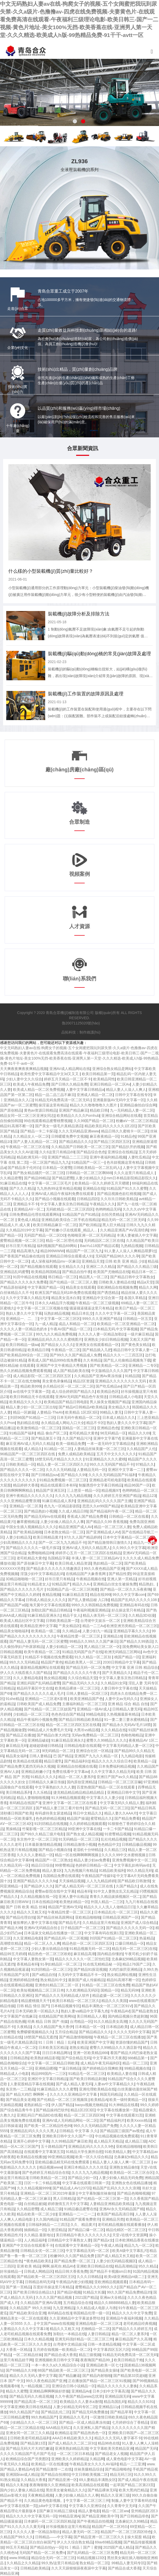  Describe the element at coordinates (35, 1881) in the screenshot. I see `亚洲国产精品久久久久久6q` at that location.